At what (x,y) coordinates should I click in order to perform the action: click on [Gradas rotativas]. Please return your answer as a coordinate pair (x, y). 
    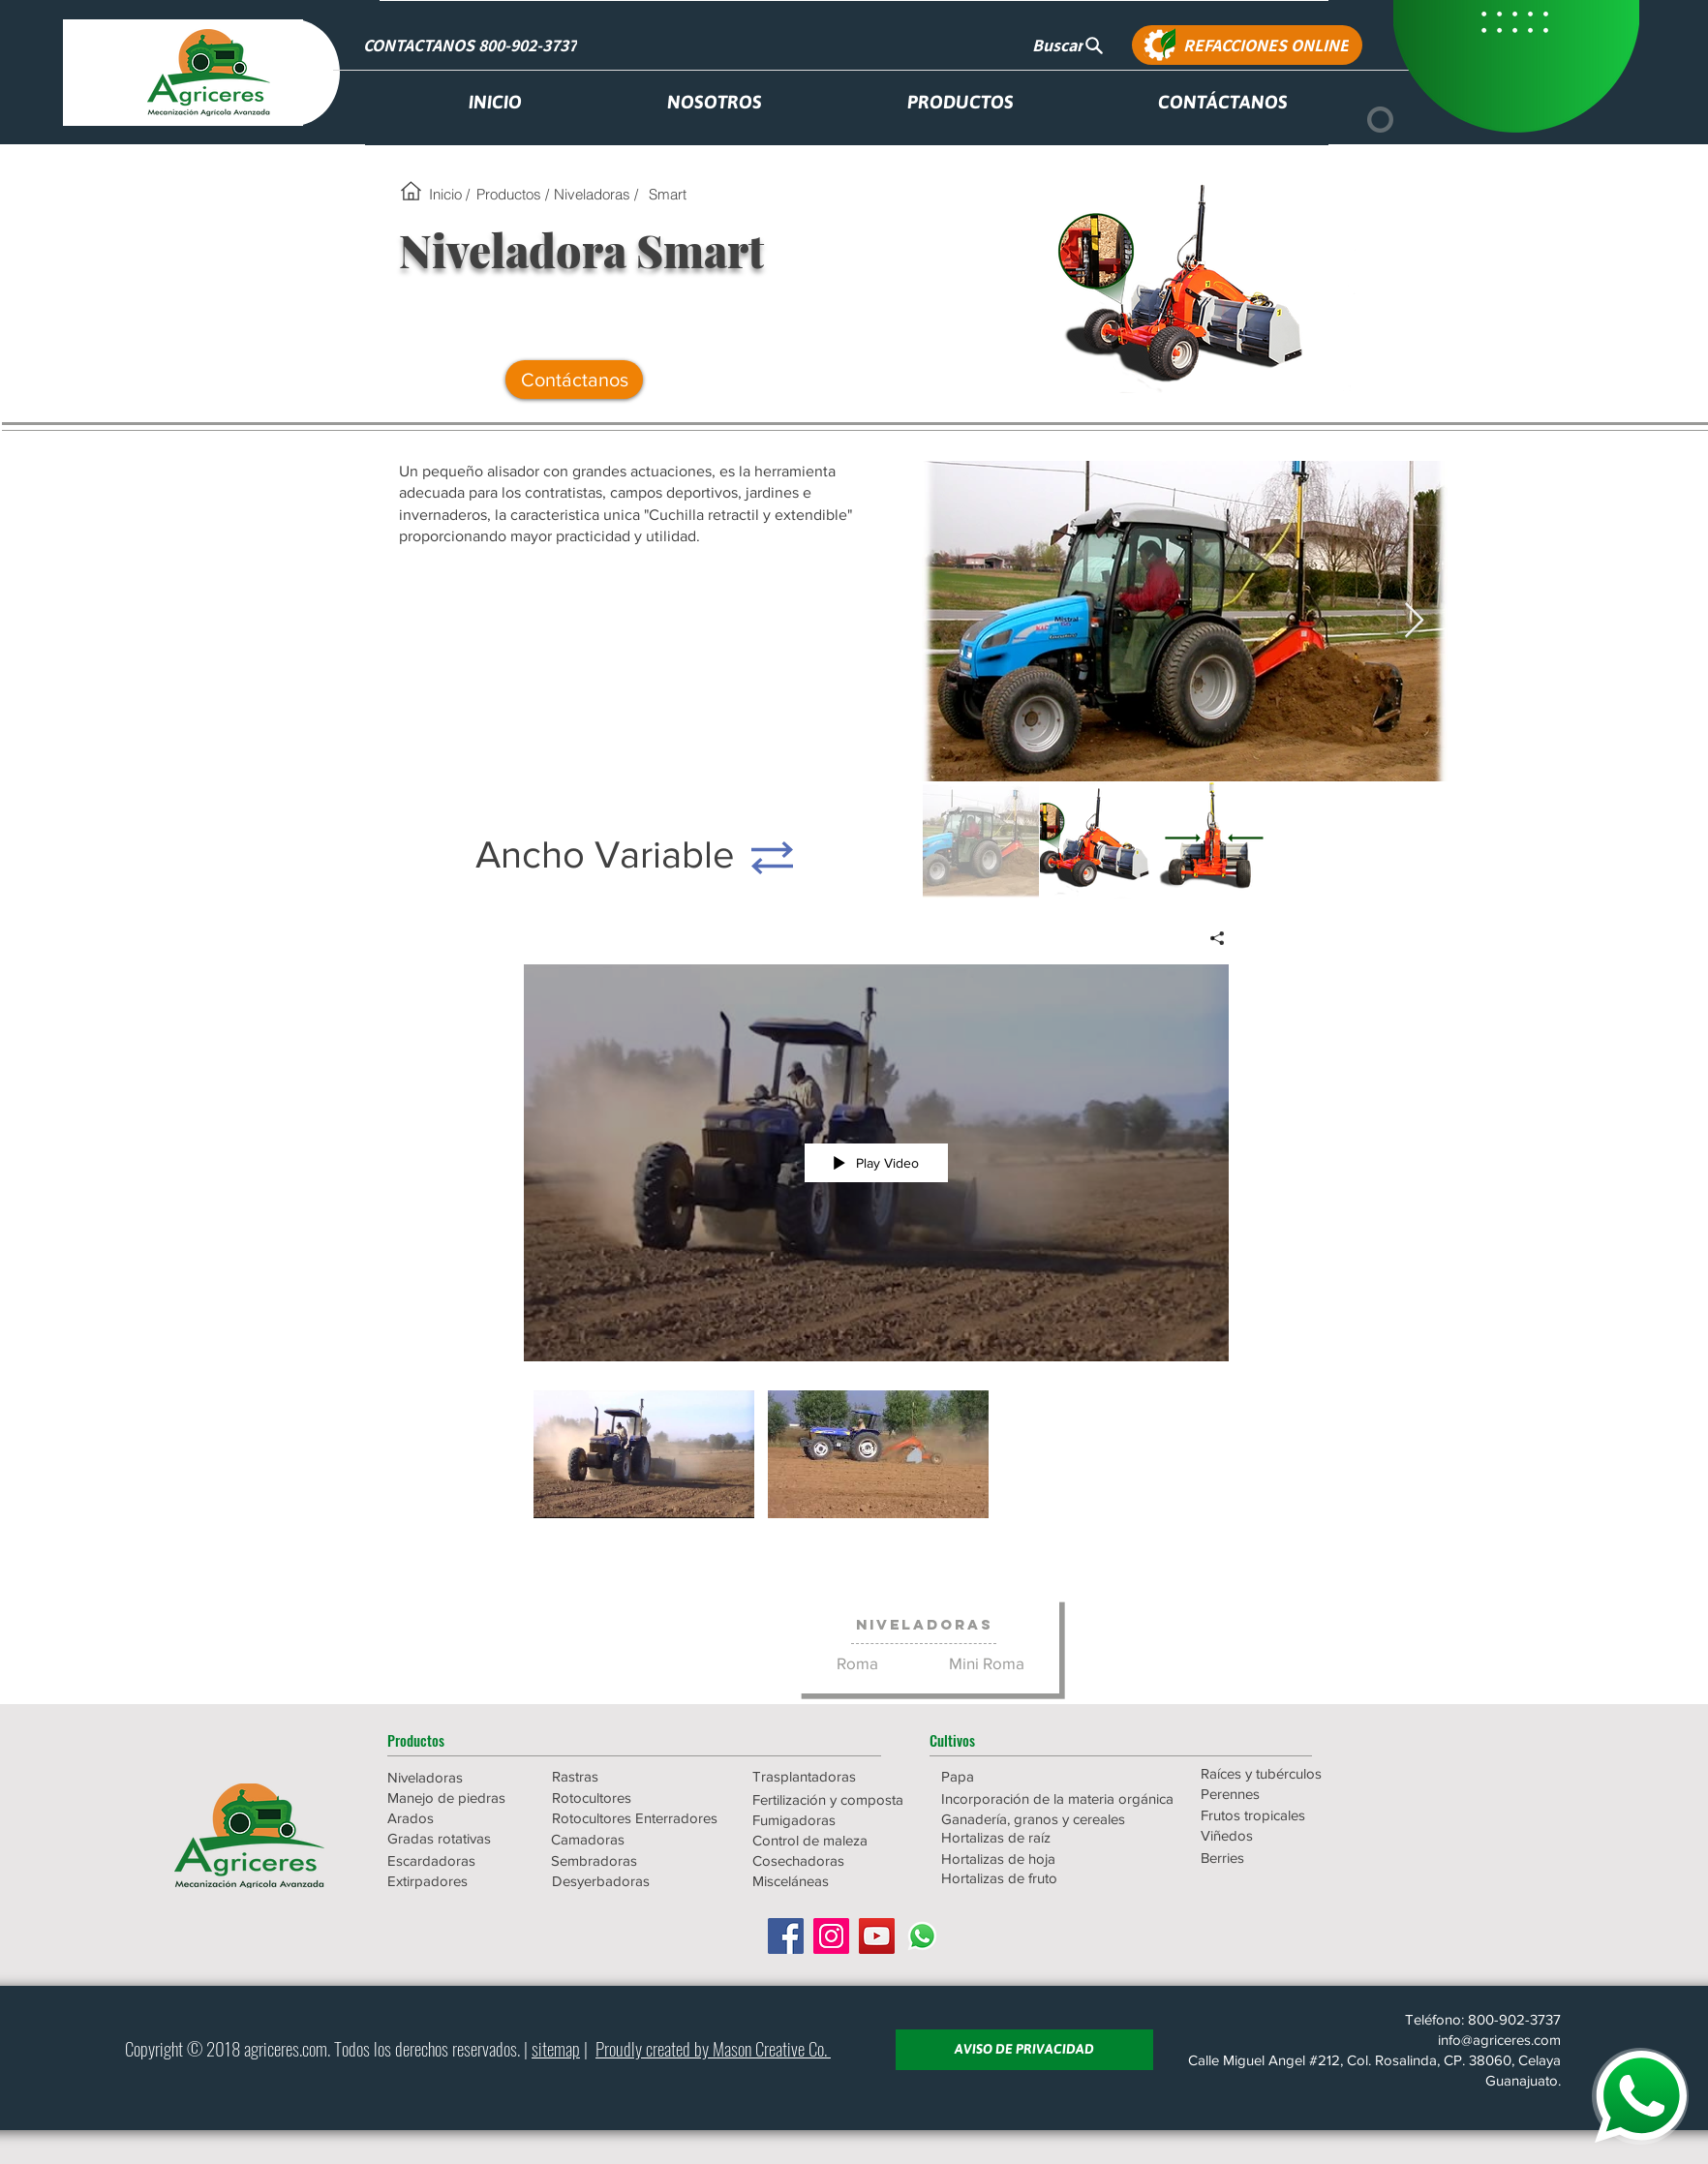
    Looking at the image, I should click on (456, 1838).